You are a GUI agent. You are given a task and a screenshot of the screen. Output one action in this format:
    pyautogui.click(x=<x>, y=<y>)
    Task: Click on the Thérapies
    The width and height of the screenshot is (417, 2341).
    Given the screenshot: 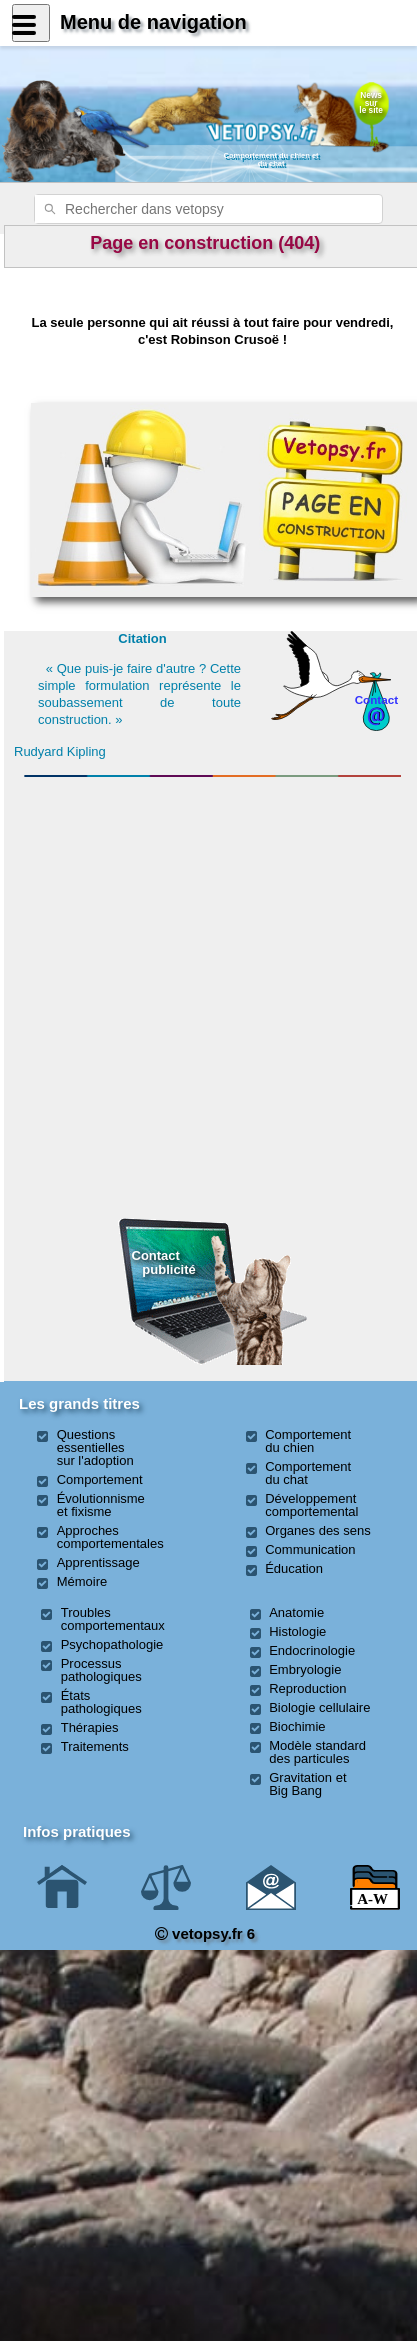 What is the action you would take?
    pyautogui.click(x=90, y=1727)
    